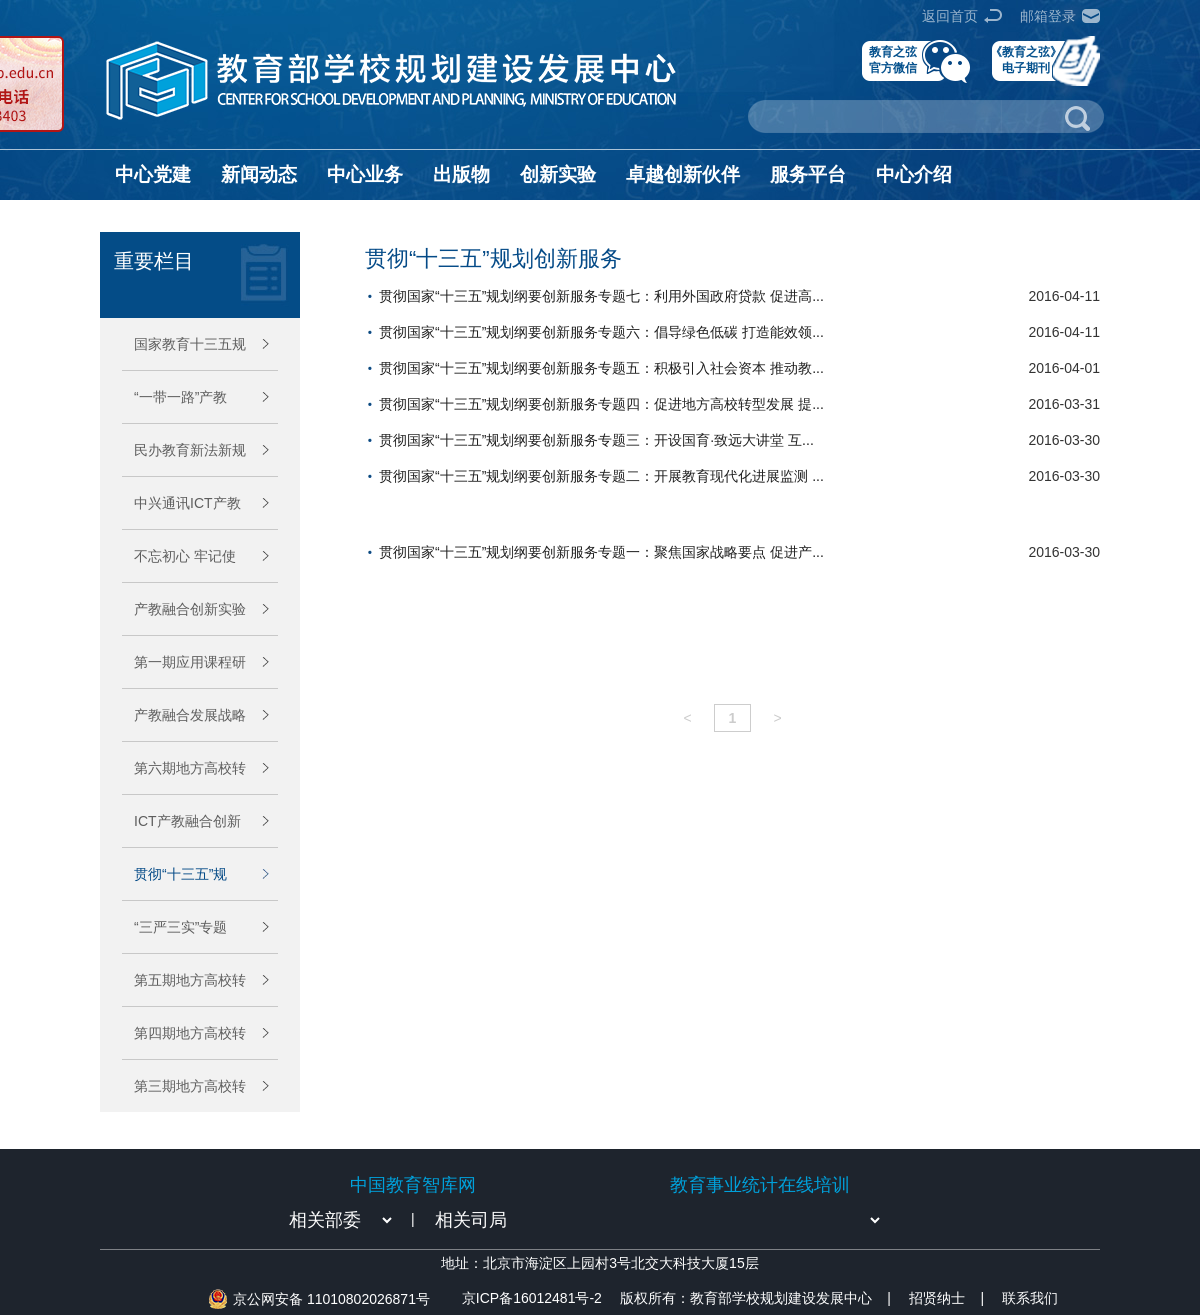  What do you see at coordinates (190, 609) in the screenshot?
I see `产教融合创新实验` at bounding box center [190, 609].